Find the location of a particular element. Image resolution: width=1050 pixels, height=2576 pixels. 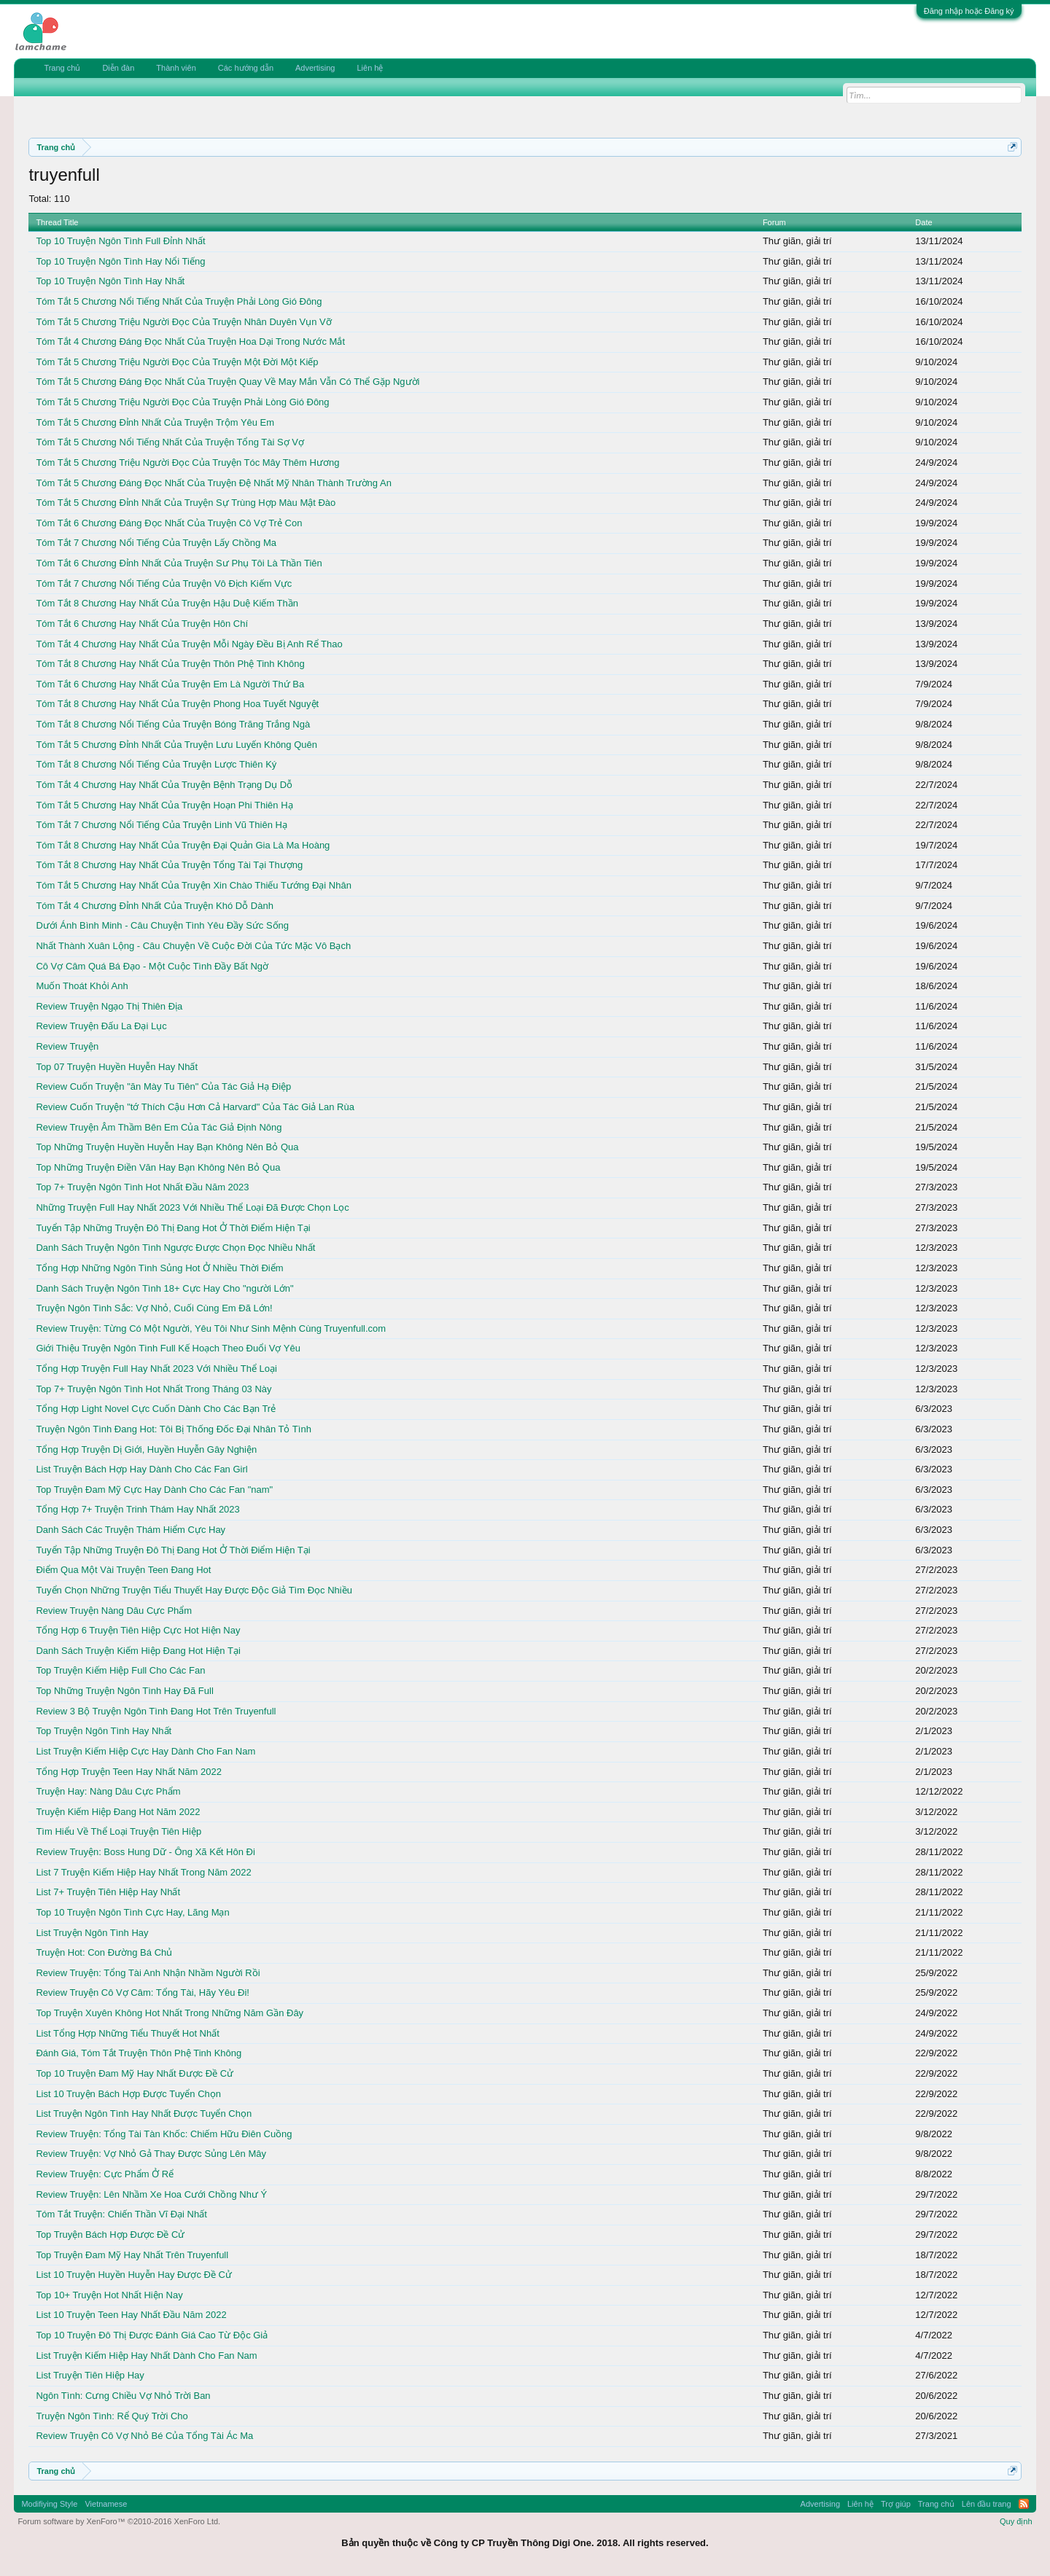

Danh Sách Truyện Ngôn Tình Ngược Được Chọn Đọc Nhiều Nhất is located at coordinates (175, 1247).